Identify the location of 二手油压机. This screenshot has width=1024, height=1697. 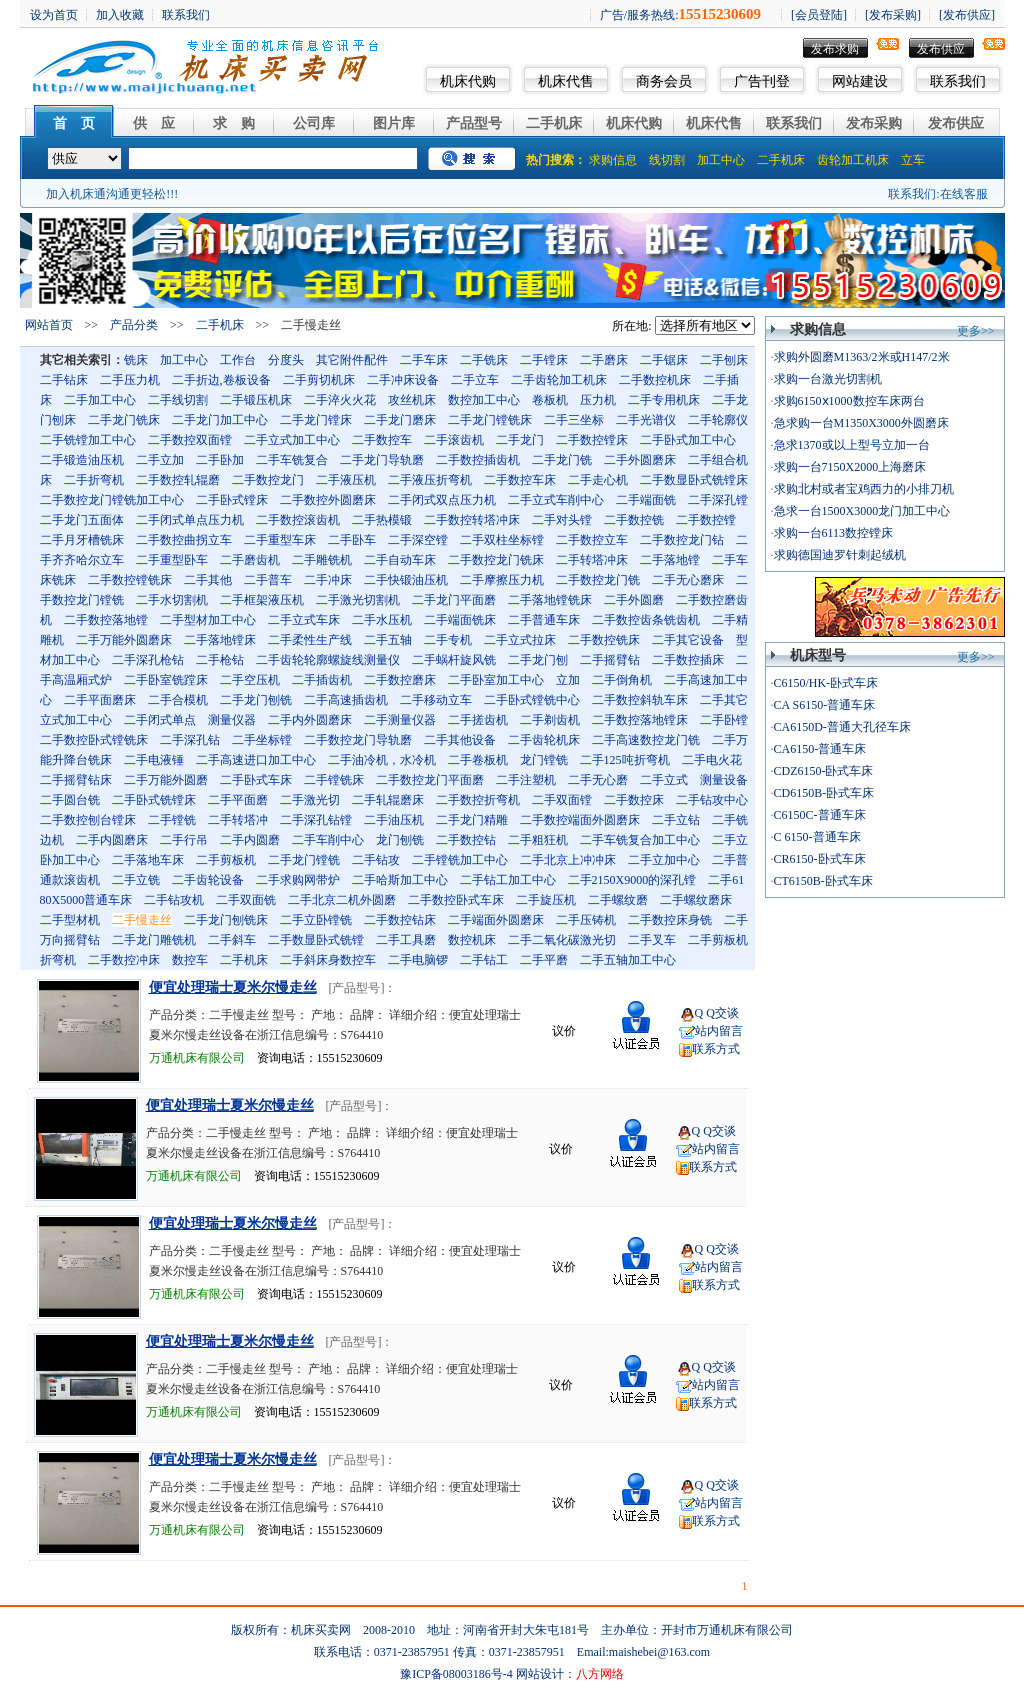
(394, 820).